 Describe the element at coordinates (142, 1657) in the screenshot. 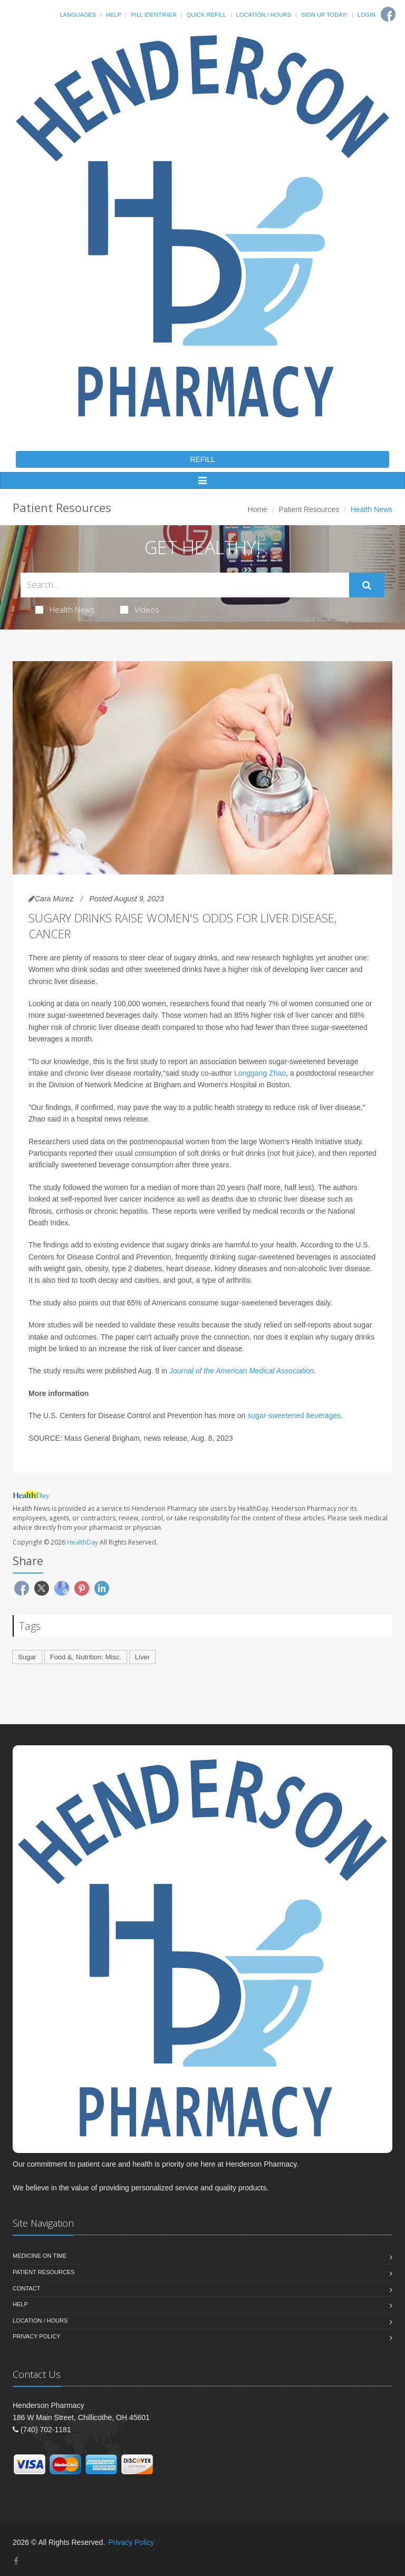

I see `Liver` at that location.